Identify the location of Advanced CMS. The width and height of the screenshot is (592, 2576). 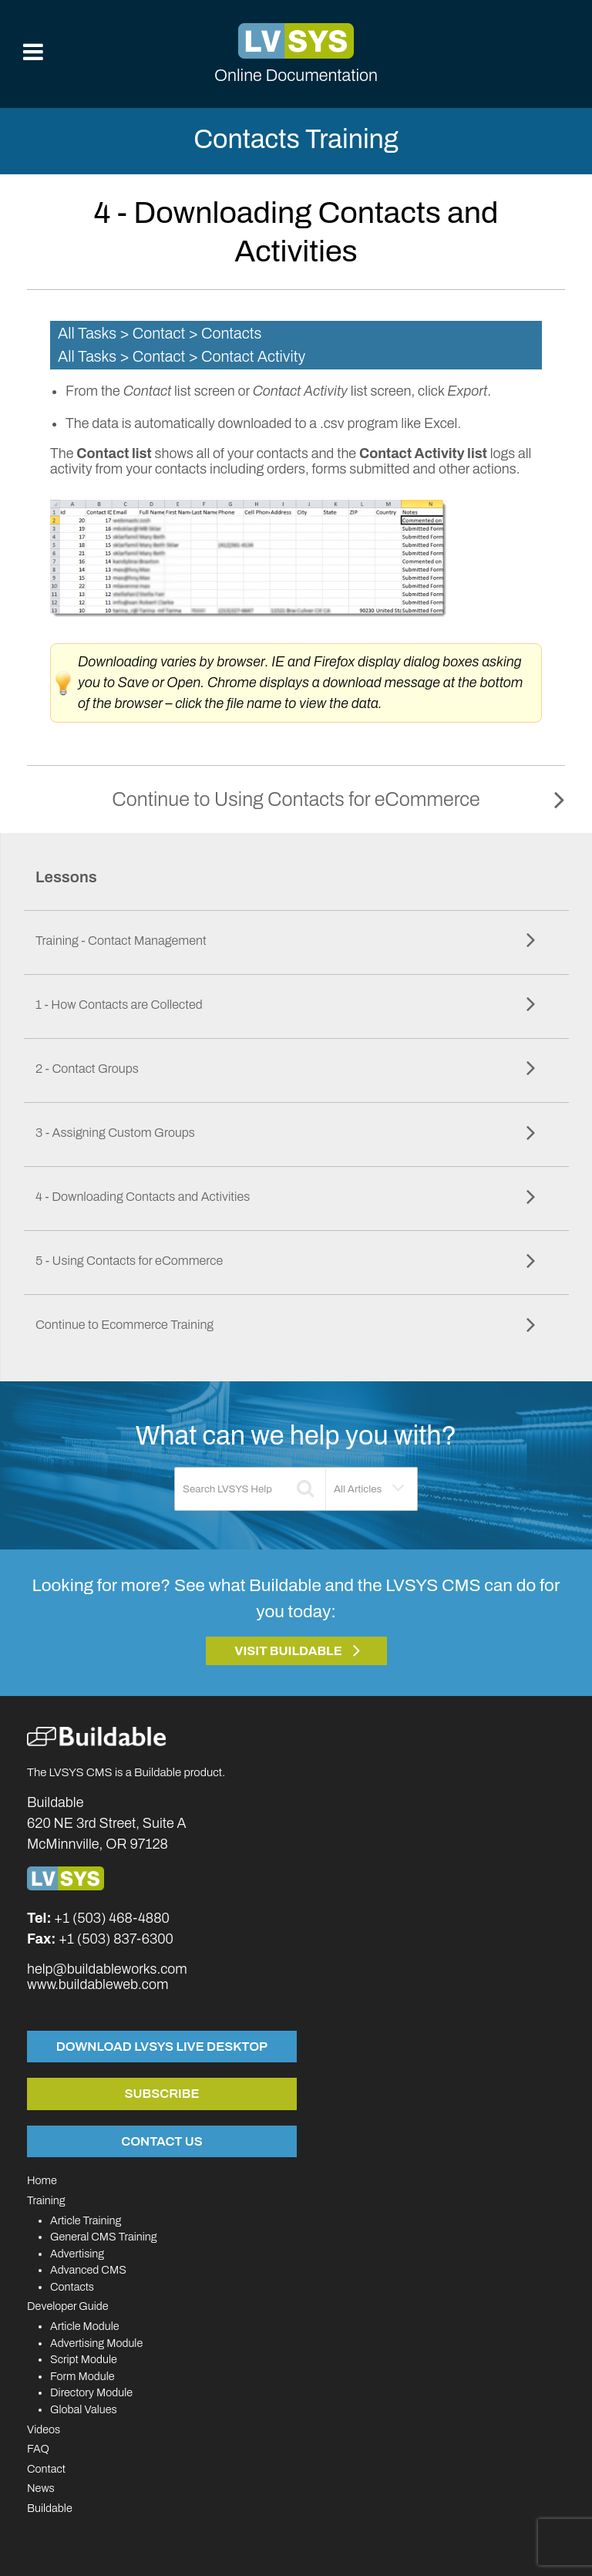
(88, 2270).